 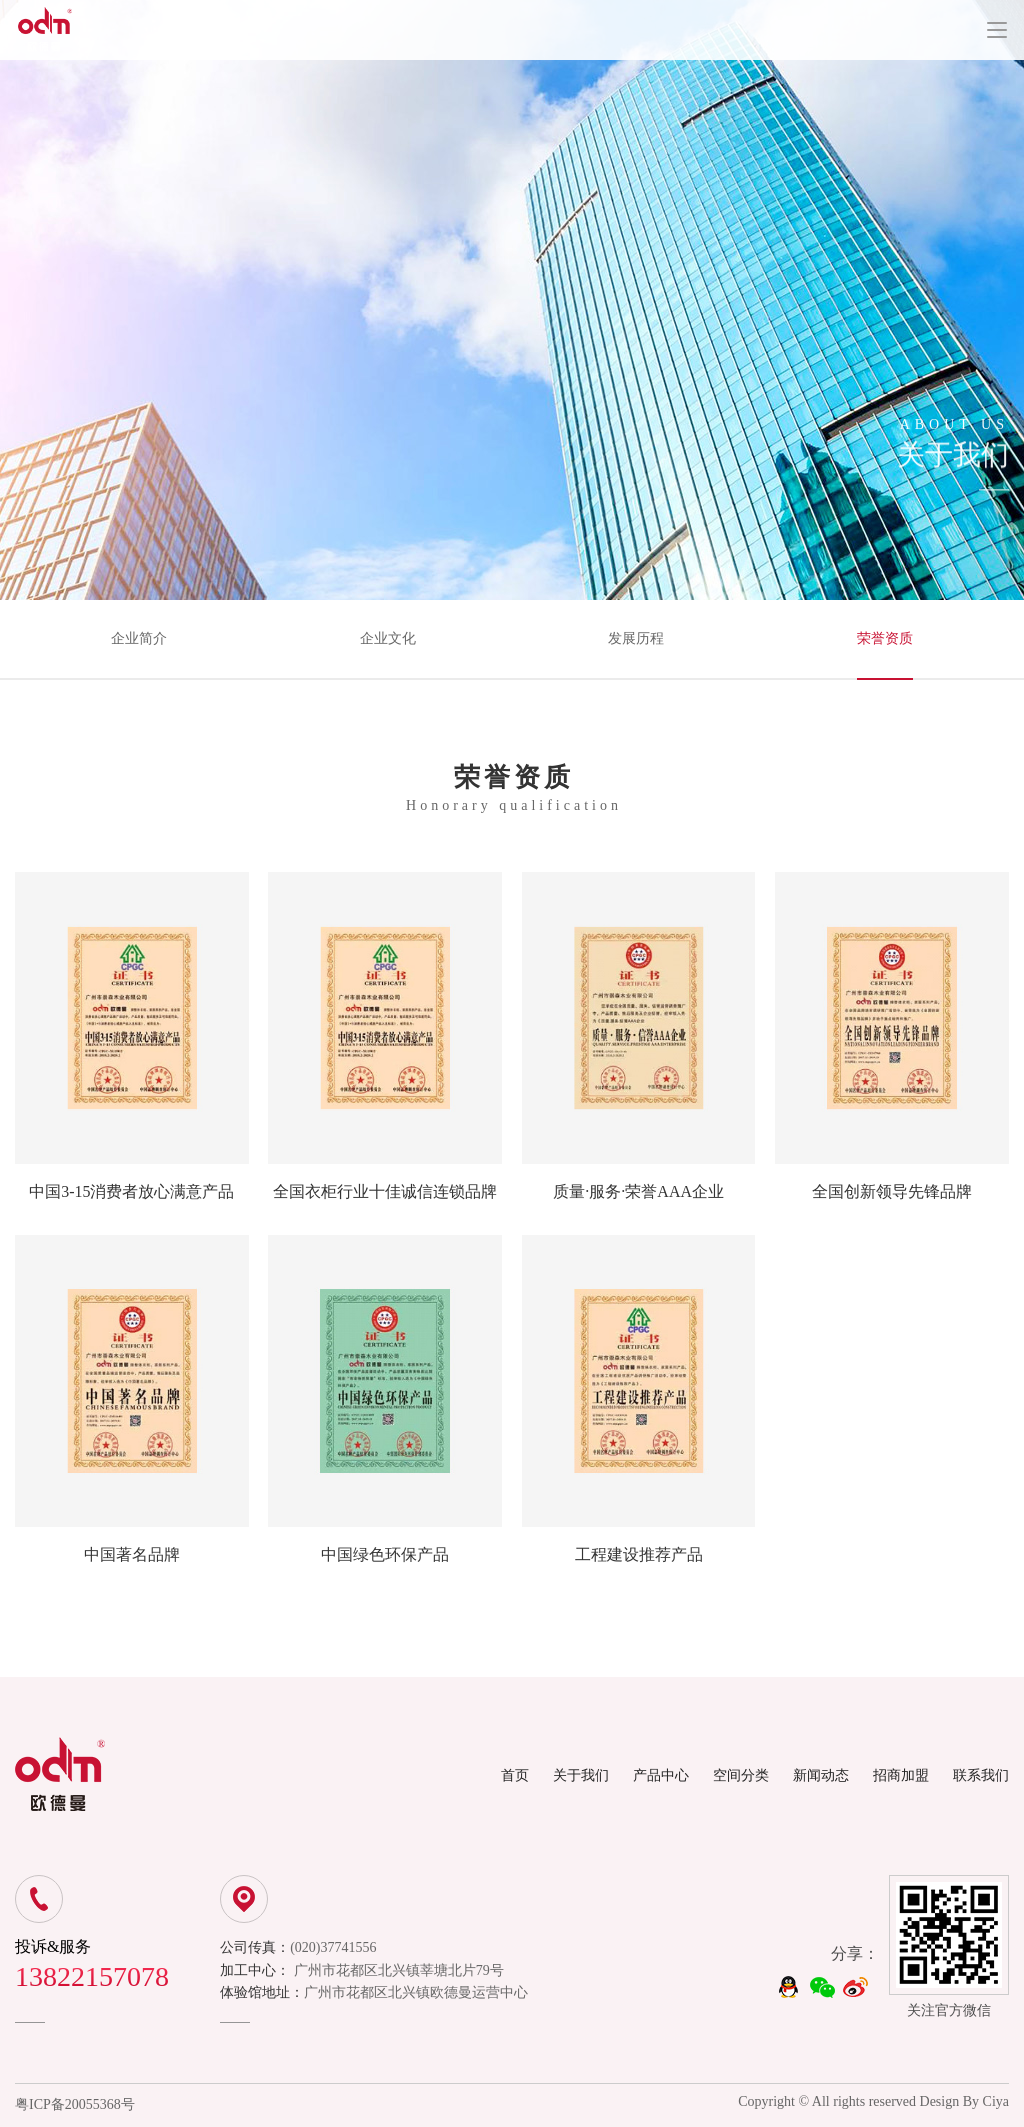 What do you see at coordinates (581, 1775) in the screenshot?
I see `关于我们` at bounding box center [581, 1775].